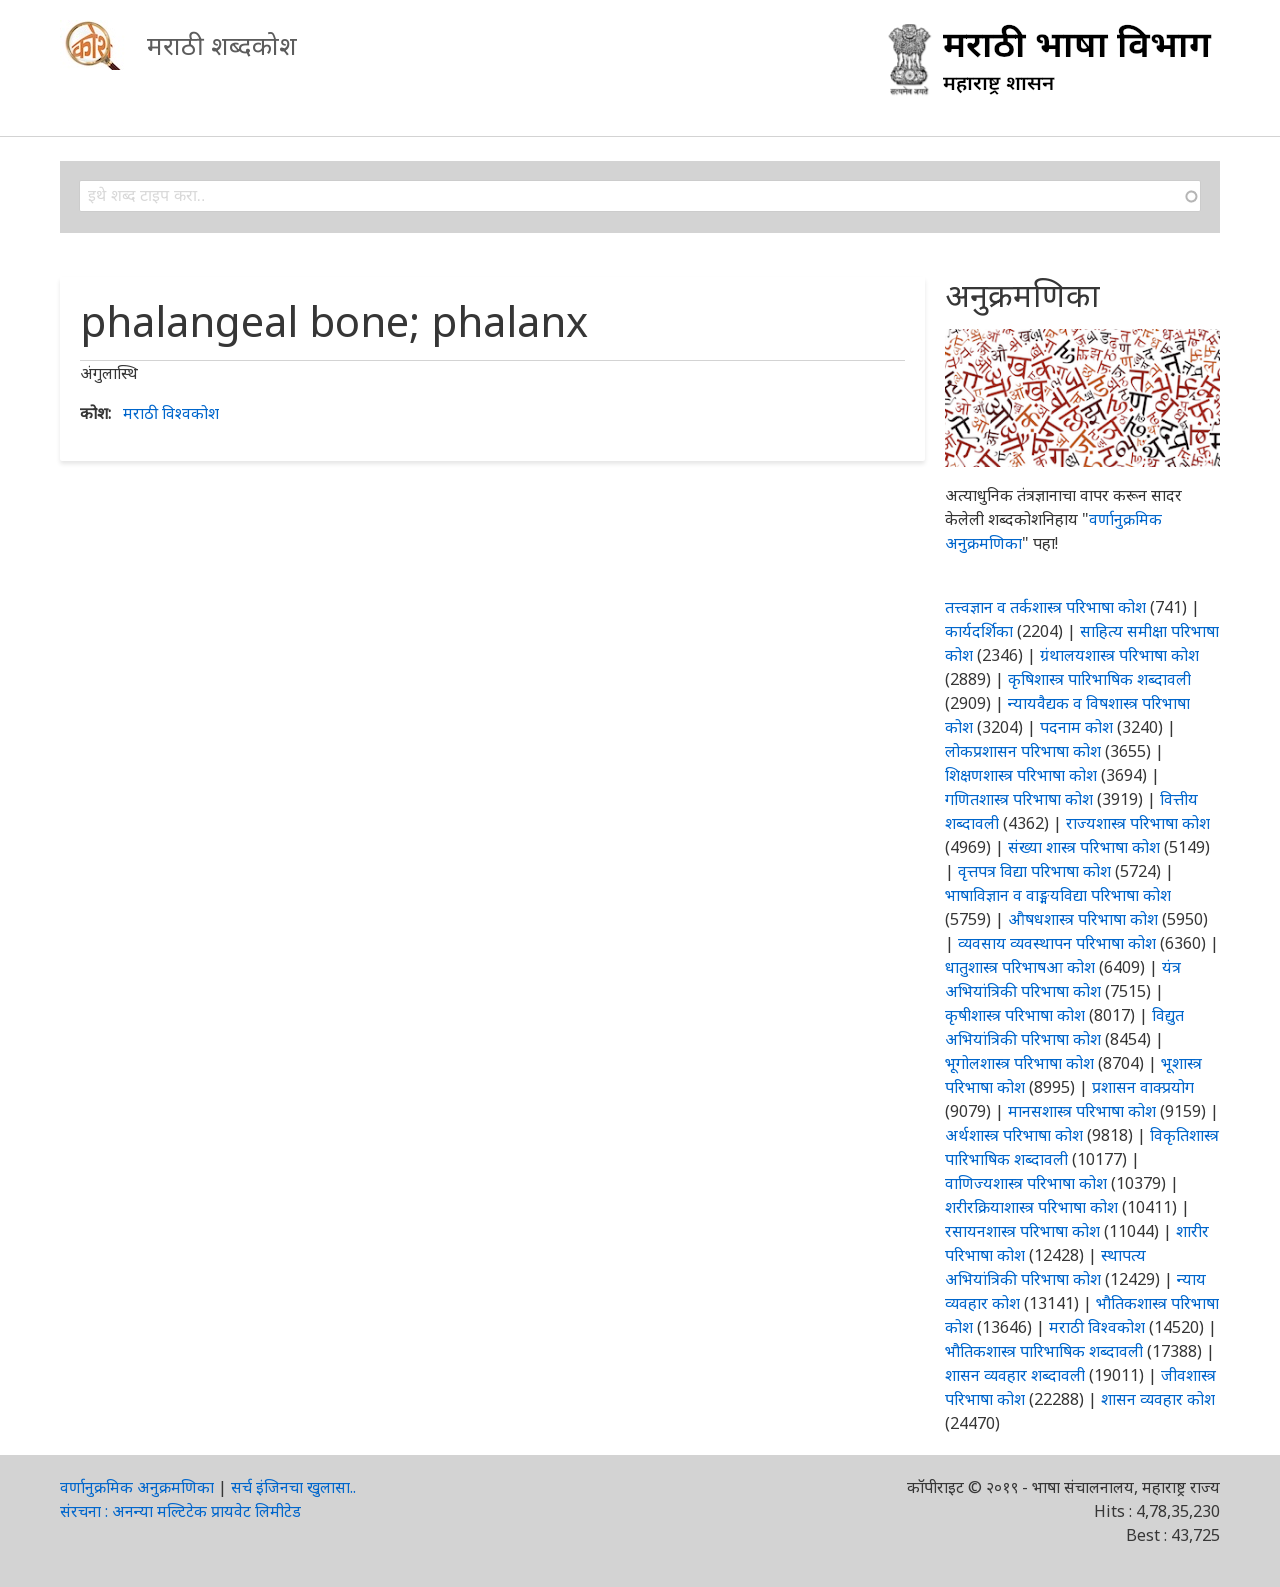  I want to click on भौतिकशास्त्र पारिभाषिक शब्दावली, so click(1044, 1351).